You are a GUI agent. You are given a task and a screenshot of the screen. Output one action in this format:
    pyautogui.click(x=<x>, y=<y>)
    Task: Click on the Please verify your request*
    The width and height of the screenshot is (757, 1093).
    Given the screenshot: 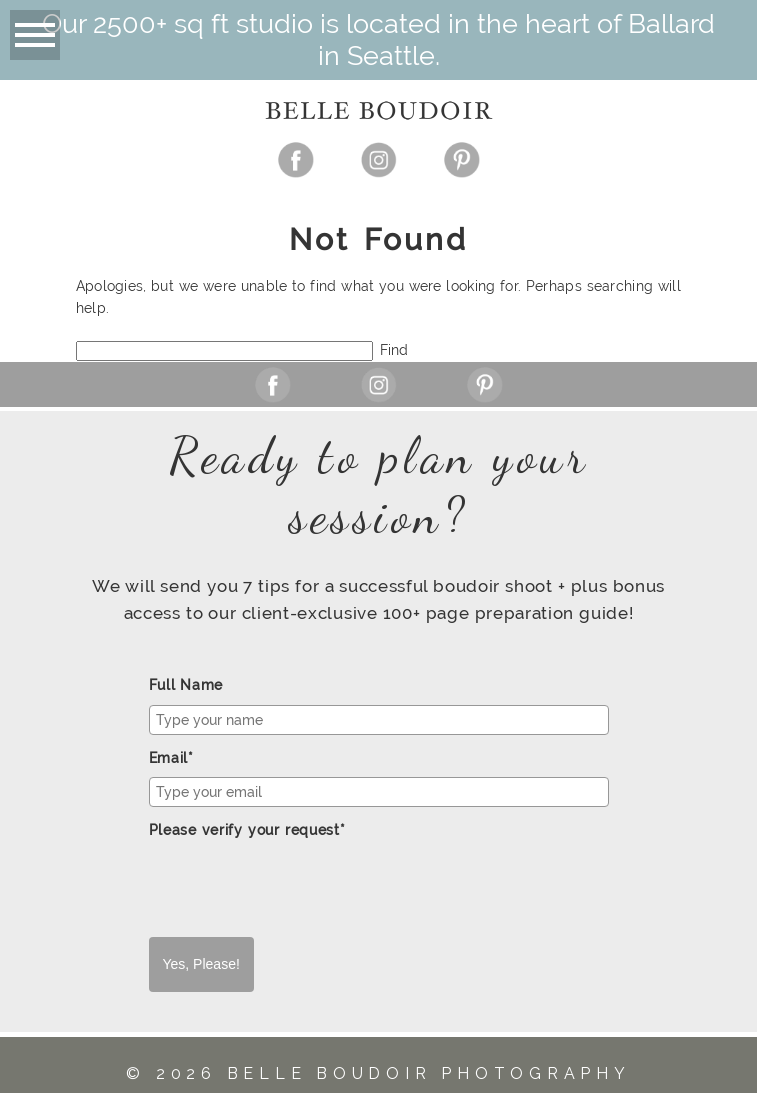 What is the action you would take?
    pyautogui.click(x=247, y=830)
    